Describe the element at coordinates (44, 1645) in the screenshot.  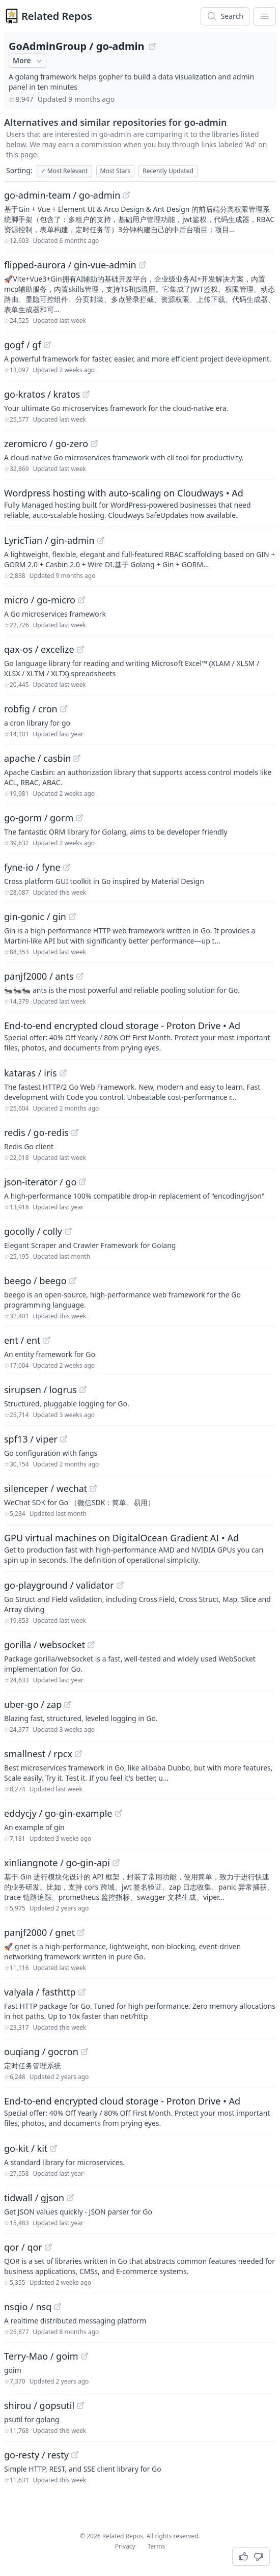
I see `gorilla / websocket` at that location.